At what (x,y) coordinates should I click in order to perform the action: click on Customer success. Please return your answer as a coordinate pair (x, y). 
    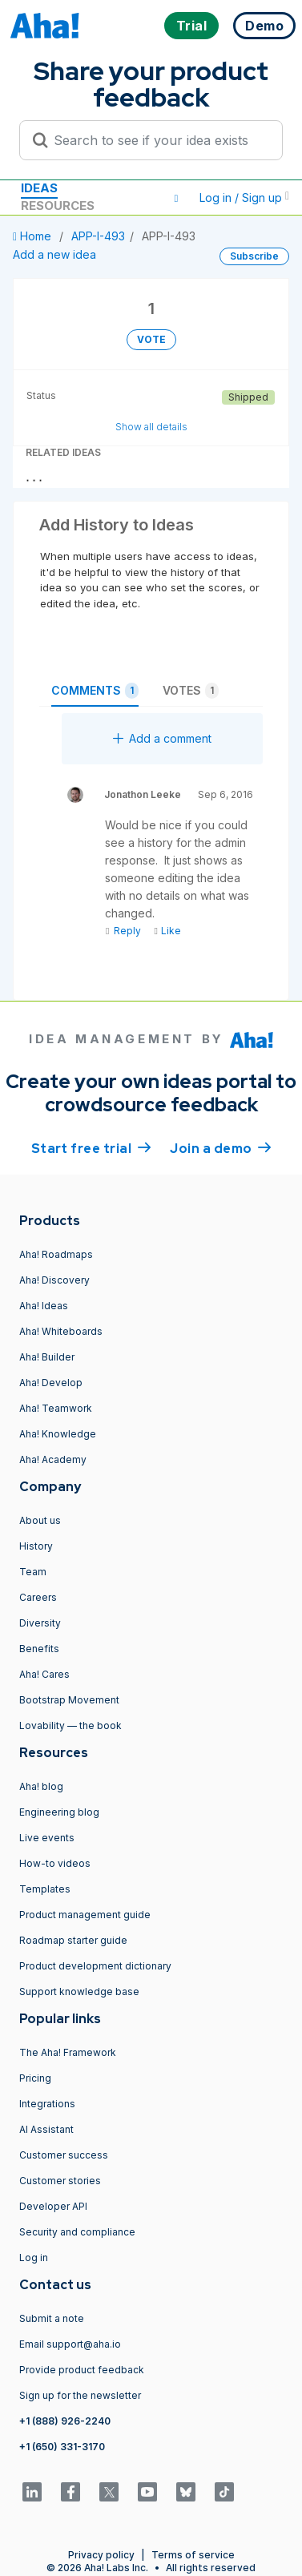
    Looking at the image, I should click on (63, 2155).